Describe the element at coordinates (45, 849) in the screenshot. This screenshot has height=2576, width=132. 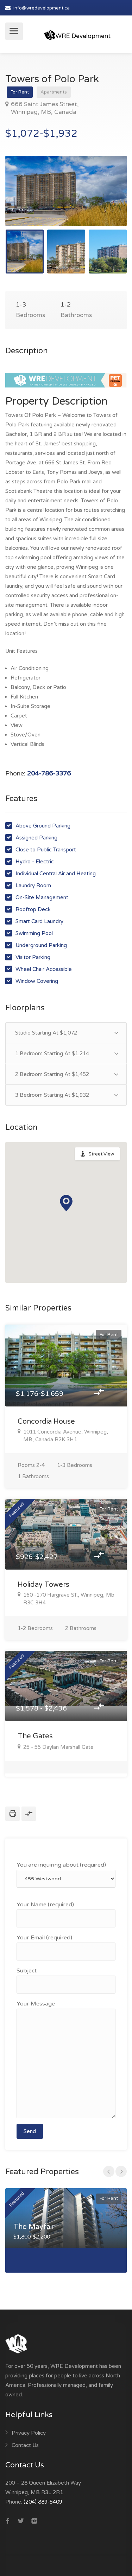
I see `Close to Public Transport` at that location.